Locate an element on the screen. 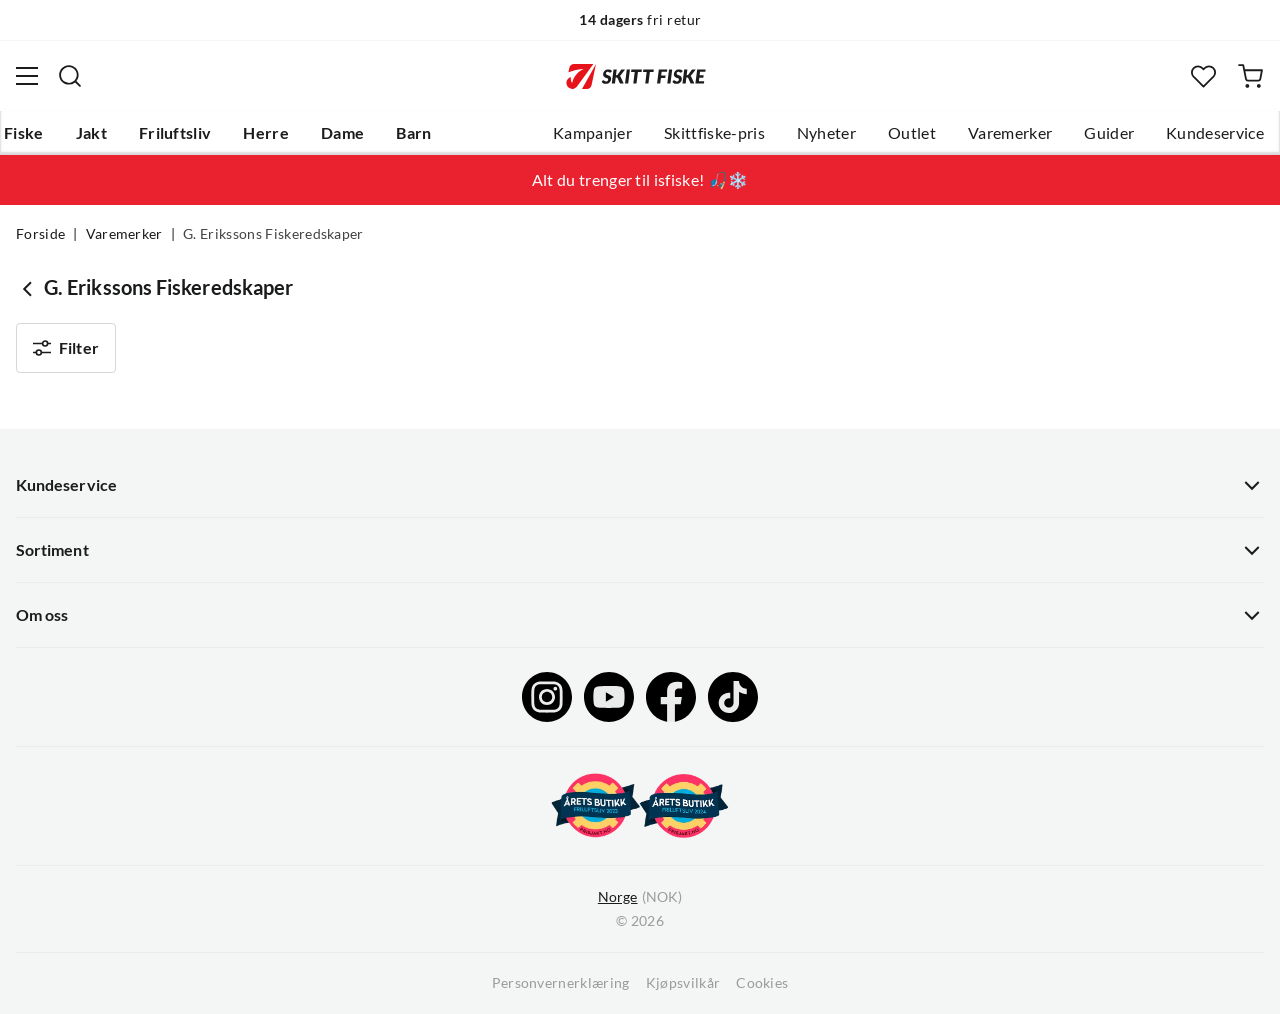 This screenshot has height=1014, width=1280. Personvernerklæring is located at coordinates (561, 983).